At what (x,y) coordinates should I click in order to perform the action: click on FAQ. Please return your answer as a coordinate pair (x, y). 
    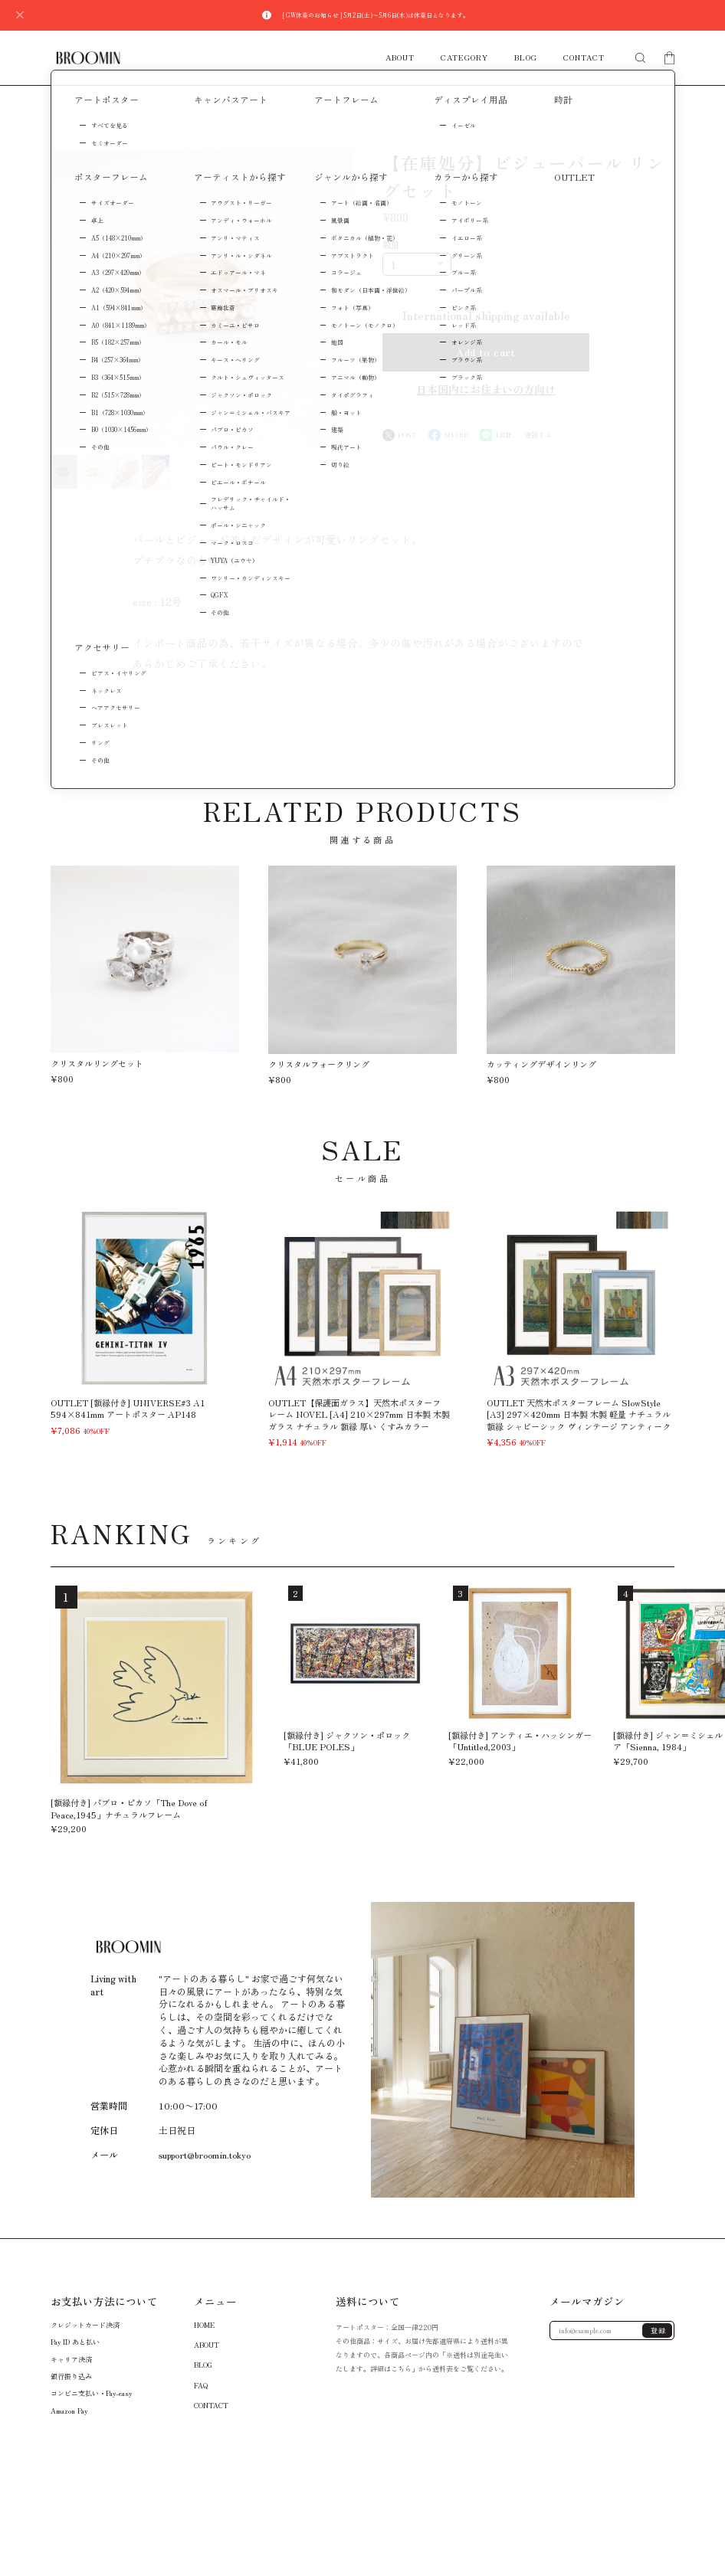
    Looking at the image, I should click on (201, 2385).